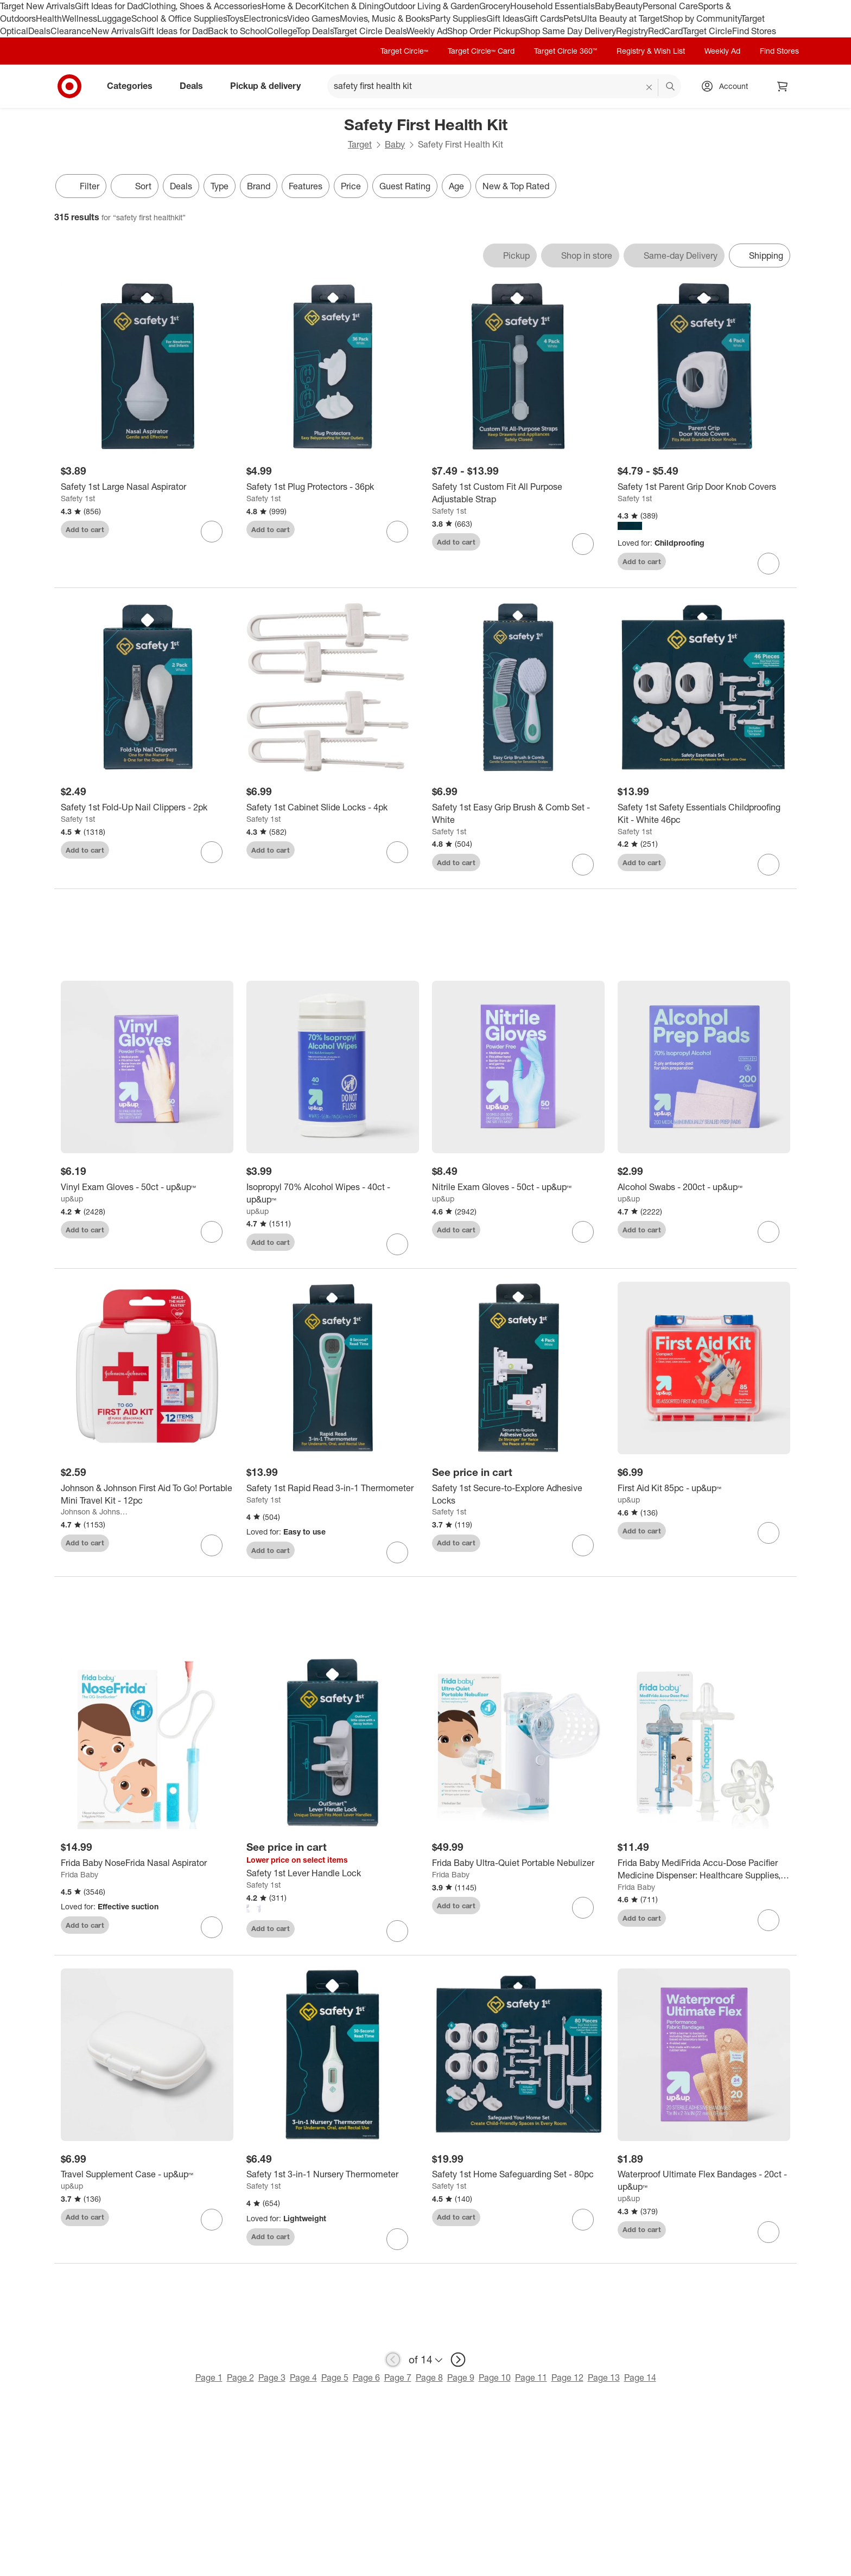 This screenshot has width=851, height=2576. Describe the element at coordinates (518, 2174) in the screenshot. I see `[Safety 1st Home Safeguarding Set - 80pc]` at that location.